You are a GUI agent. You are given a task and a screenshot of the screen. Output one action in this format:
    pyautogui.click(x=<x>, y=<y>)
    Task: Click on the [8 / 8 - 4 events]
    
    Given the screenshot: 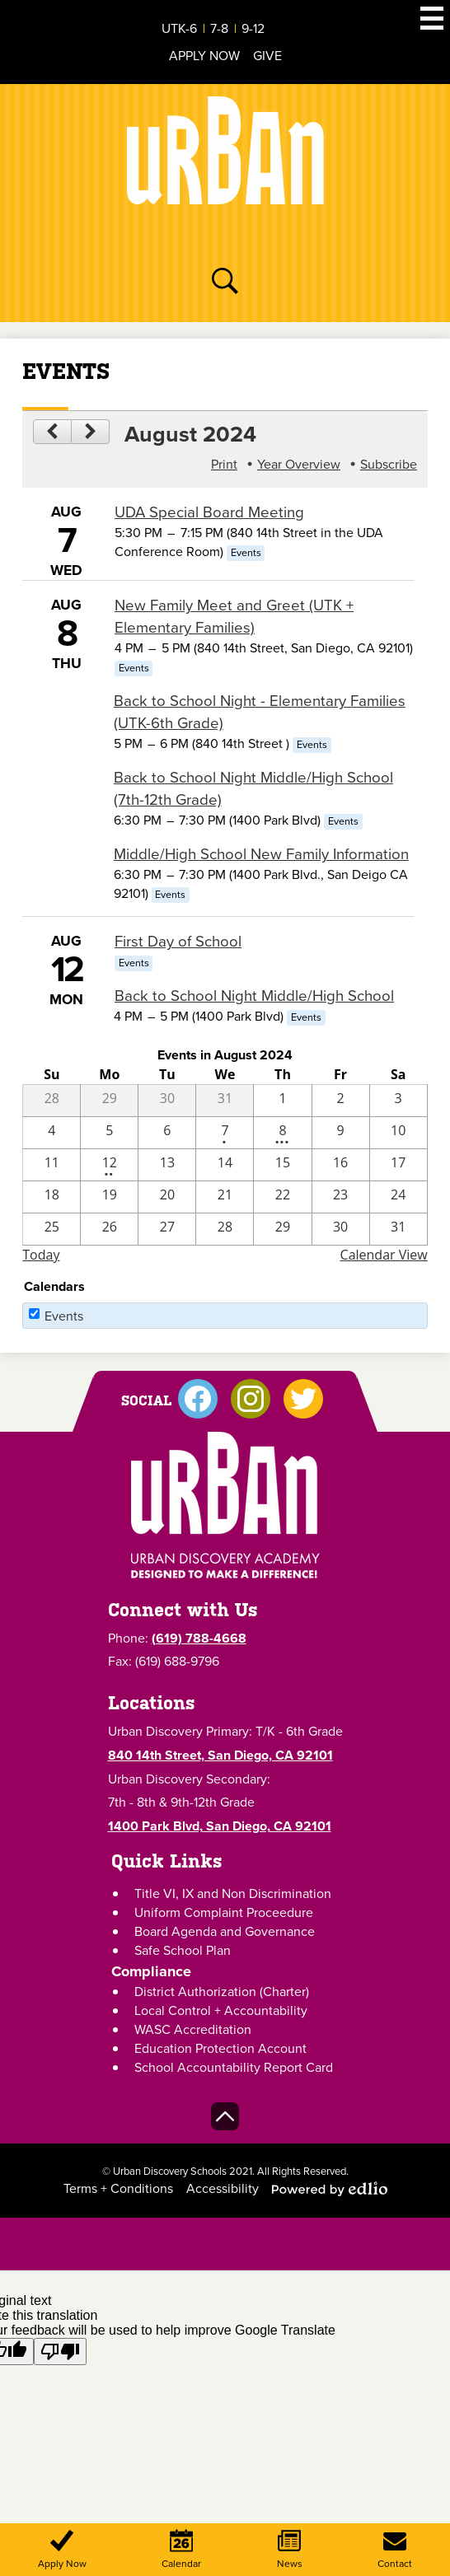 What is the action you would take?
    pyautogui.click(x=282, y=1133)
    